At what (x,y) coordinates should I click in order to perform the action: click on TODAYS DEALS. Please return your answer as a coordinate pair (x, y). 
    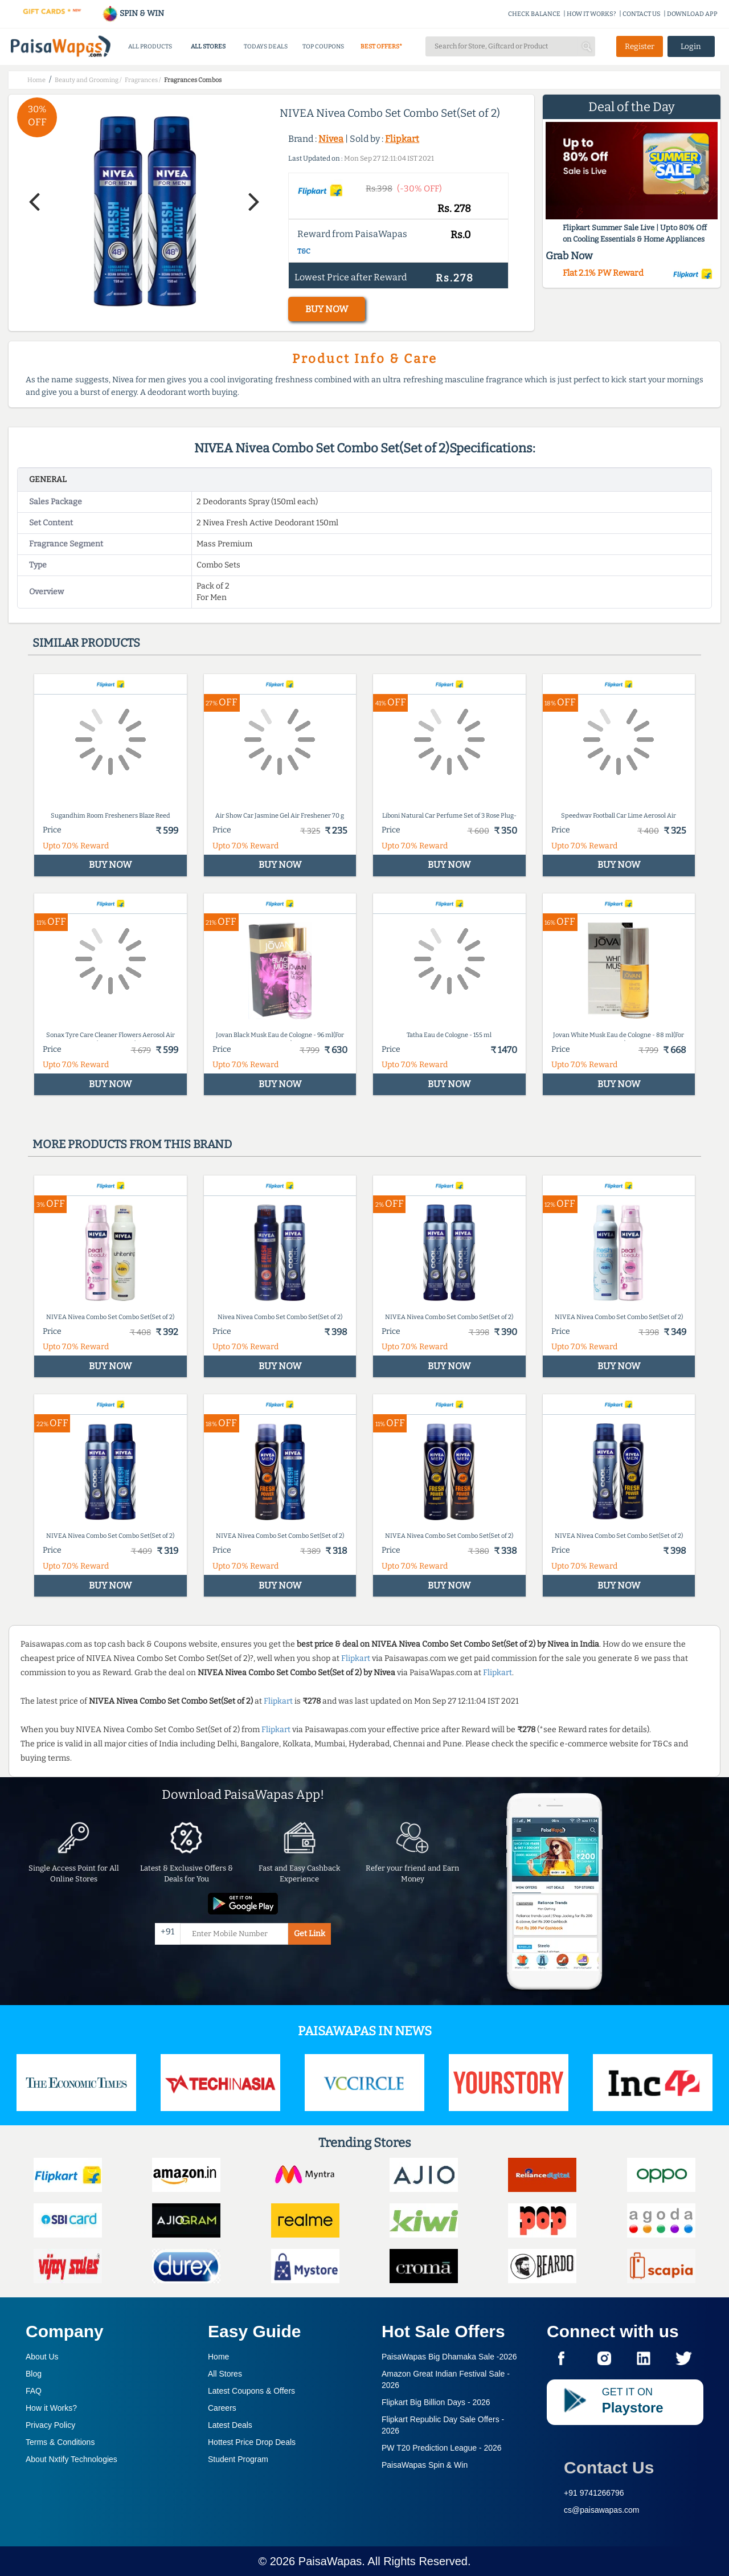
    Looking at the image, I should click on (266, 46).